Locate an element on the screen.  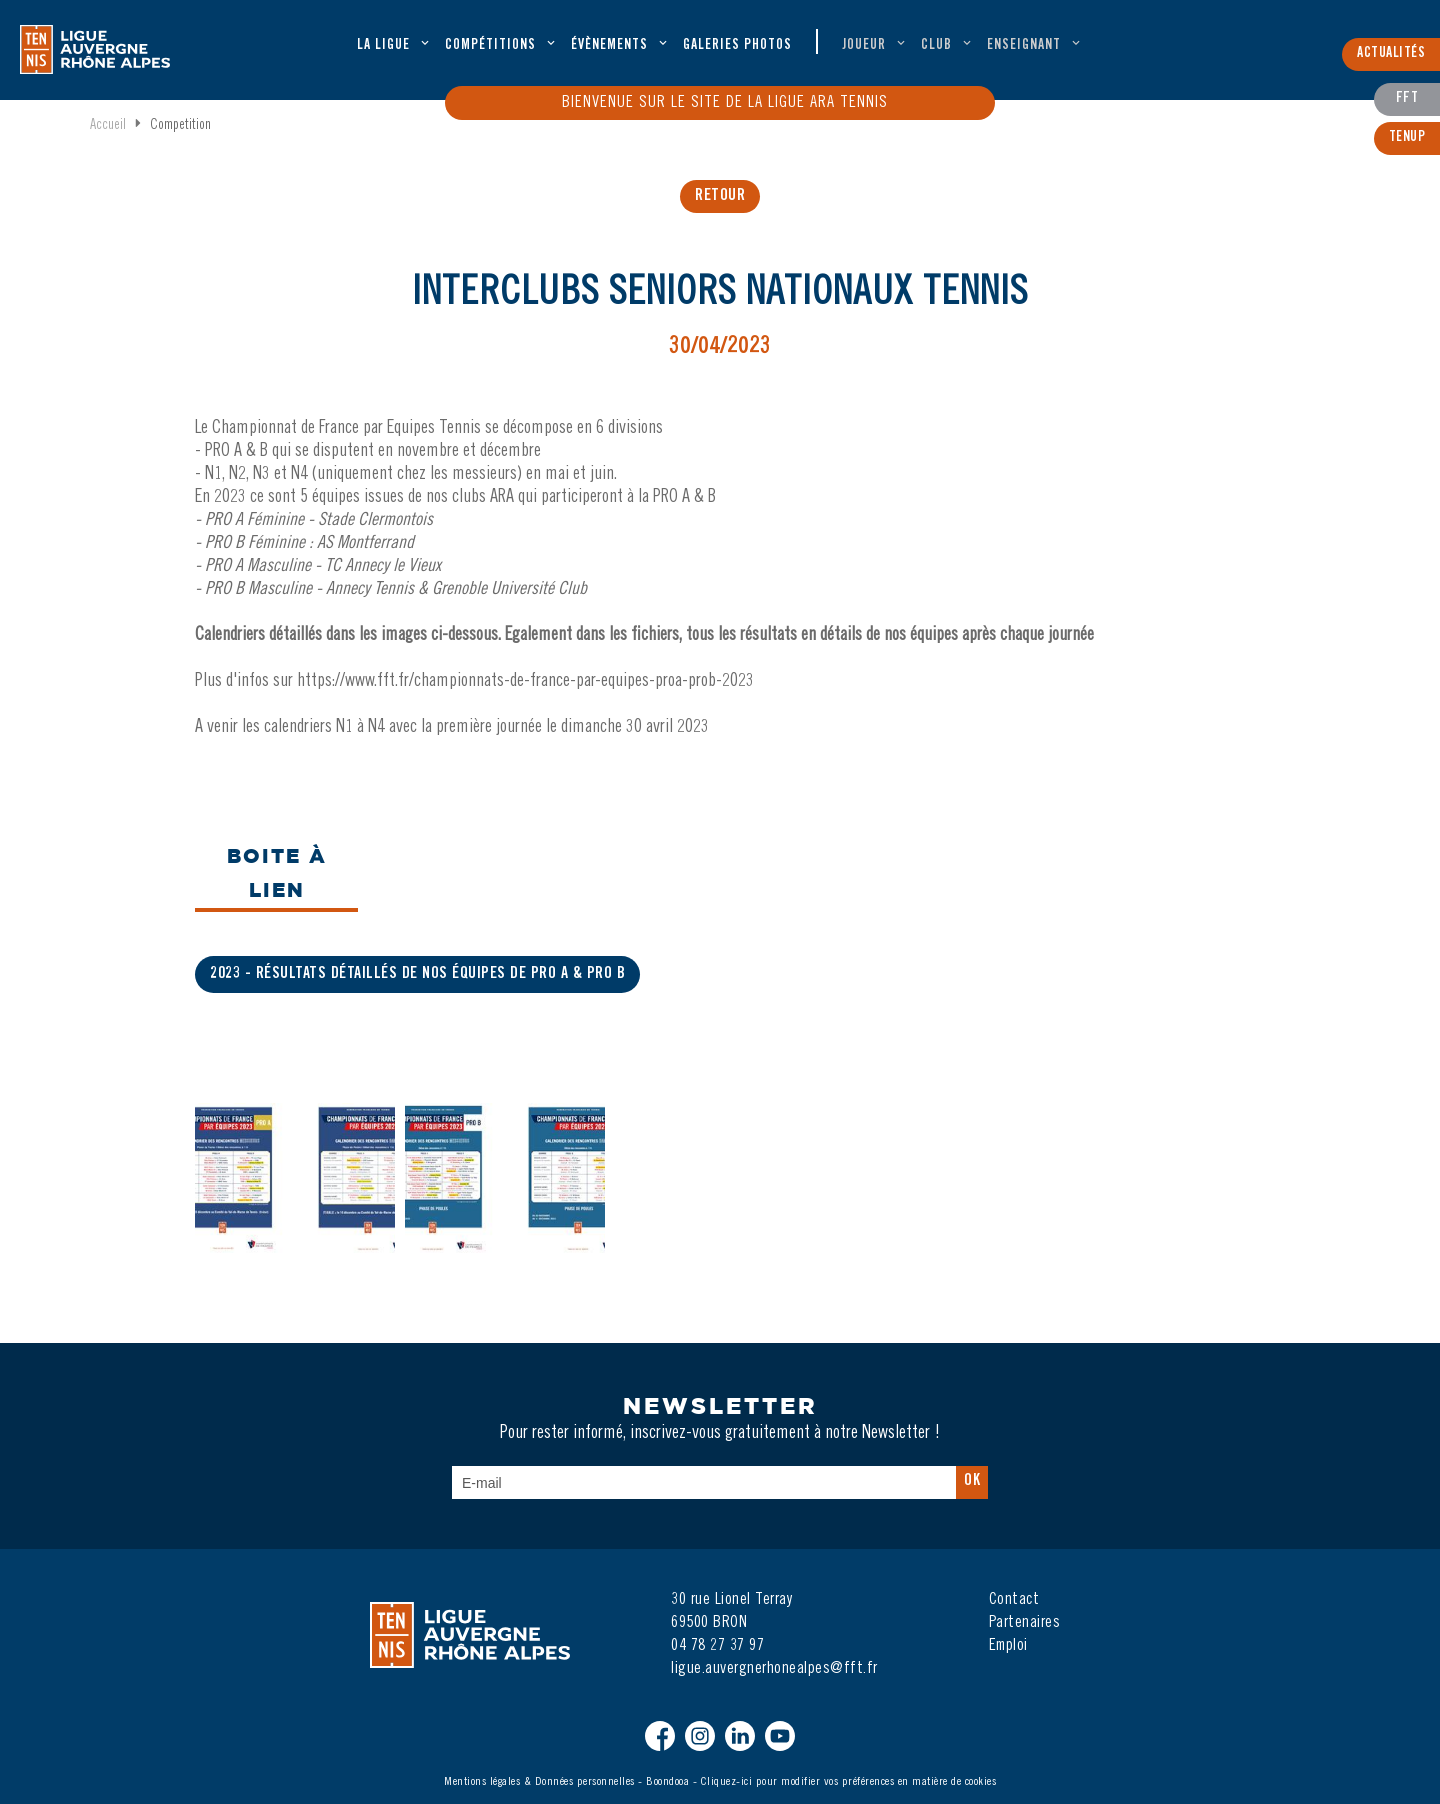
Club is located at coordinates (936, 46).